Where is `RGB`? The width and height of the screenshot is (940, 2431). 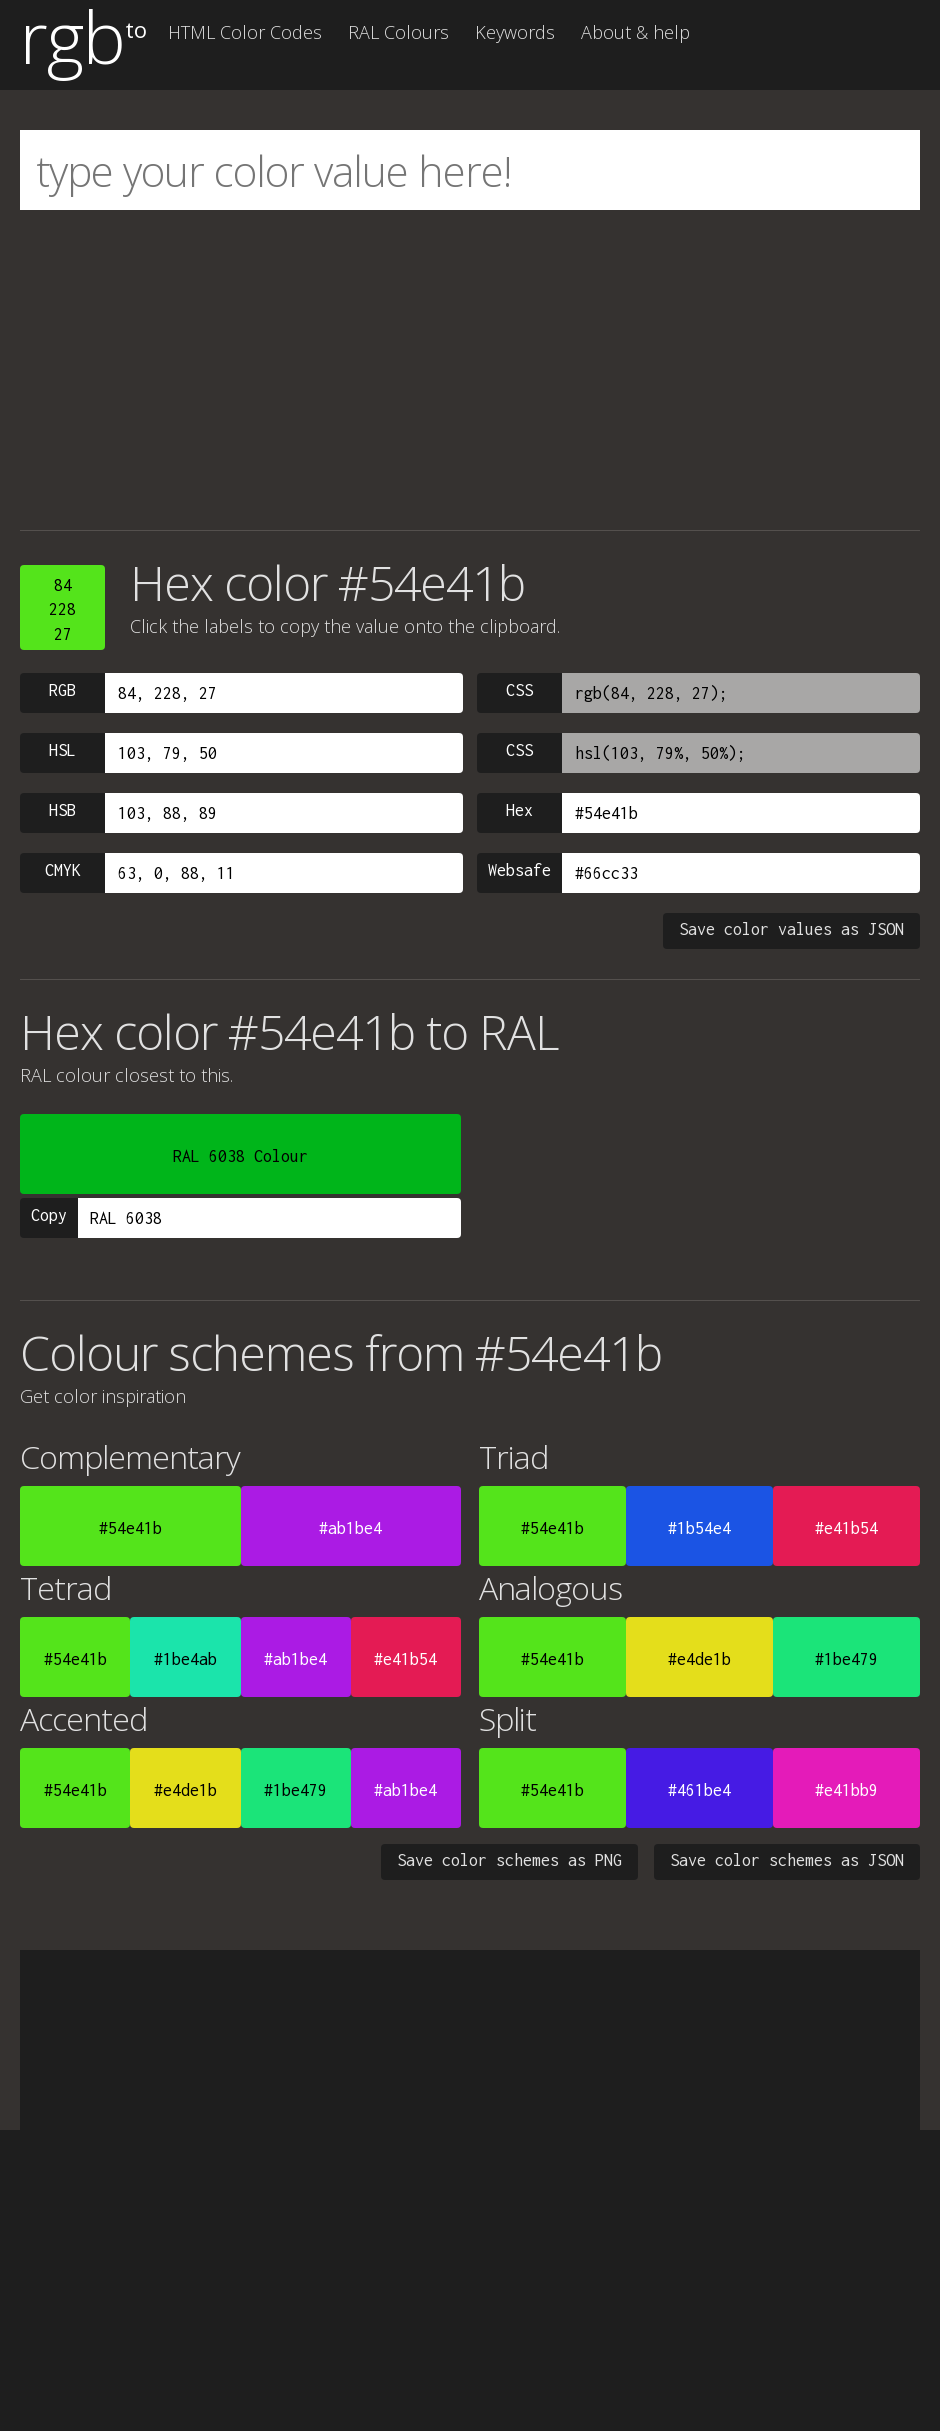 RGB is located at coordinates (62, 690).